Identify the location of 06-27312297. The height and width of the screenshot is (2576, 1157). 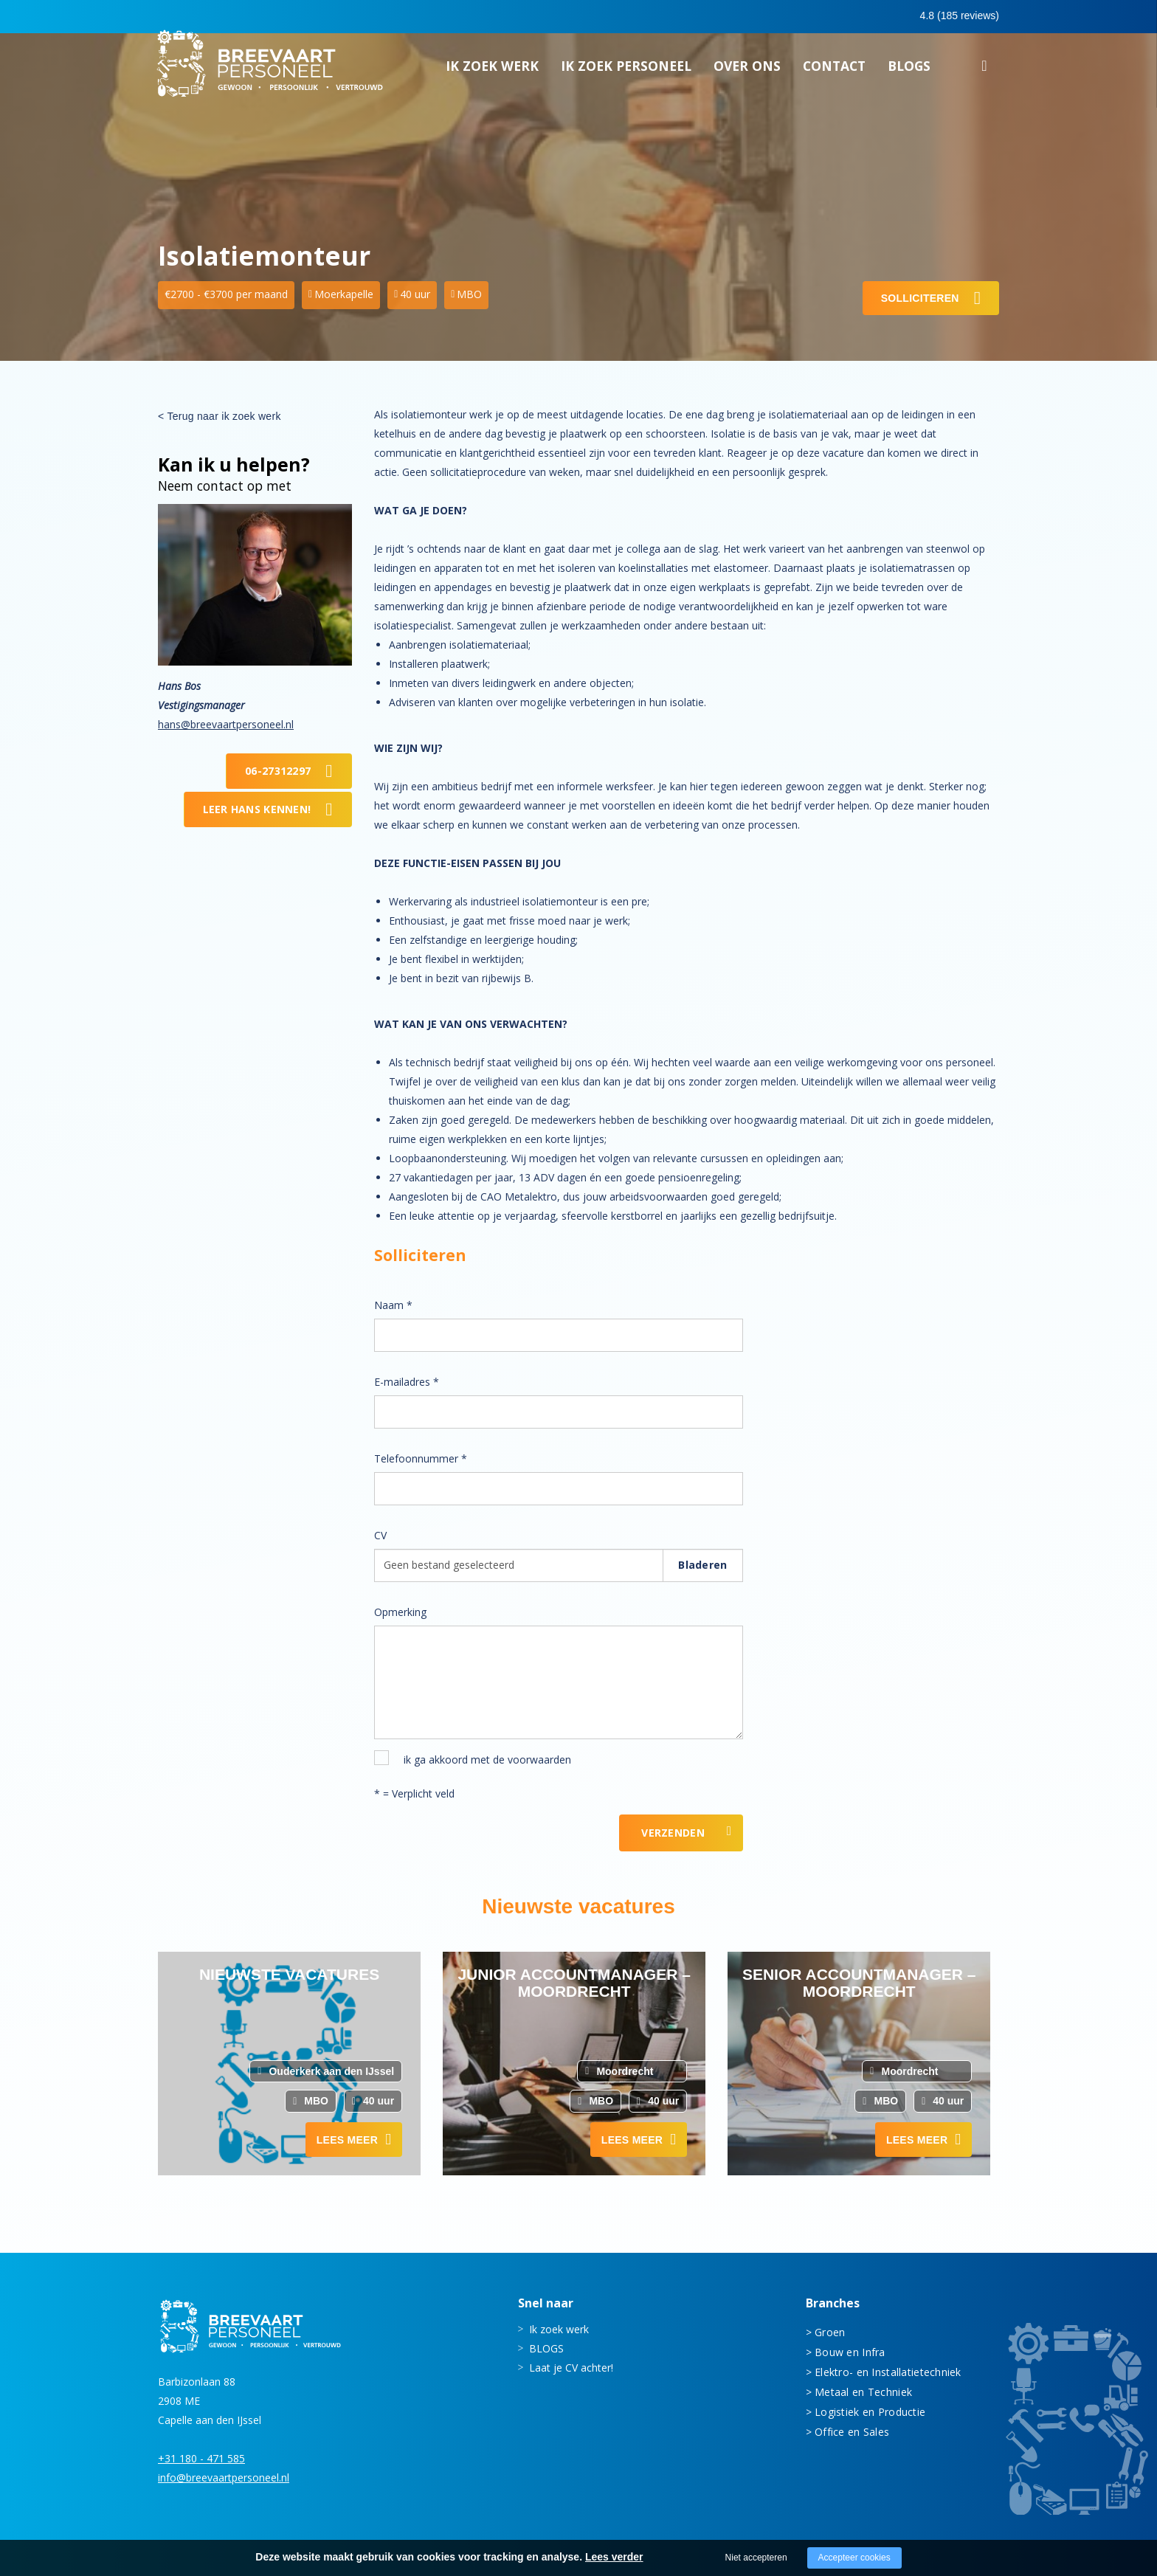
(278, 771).